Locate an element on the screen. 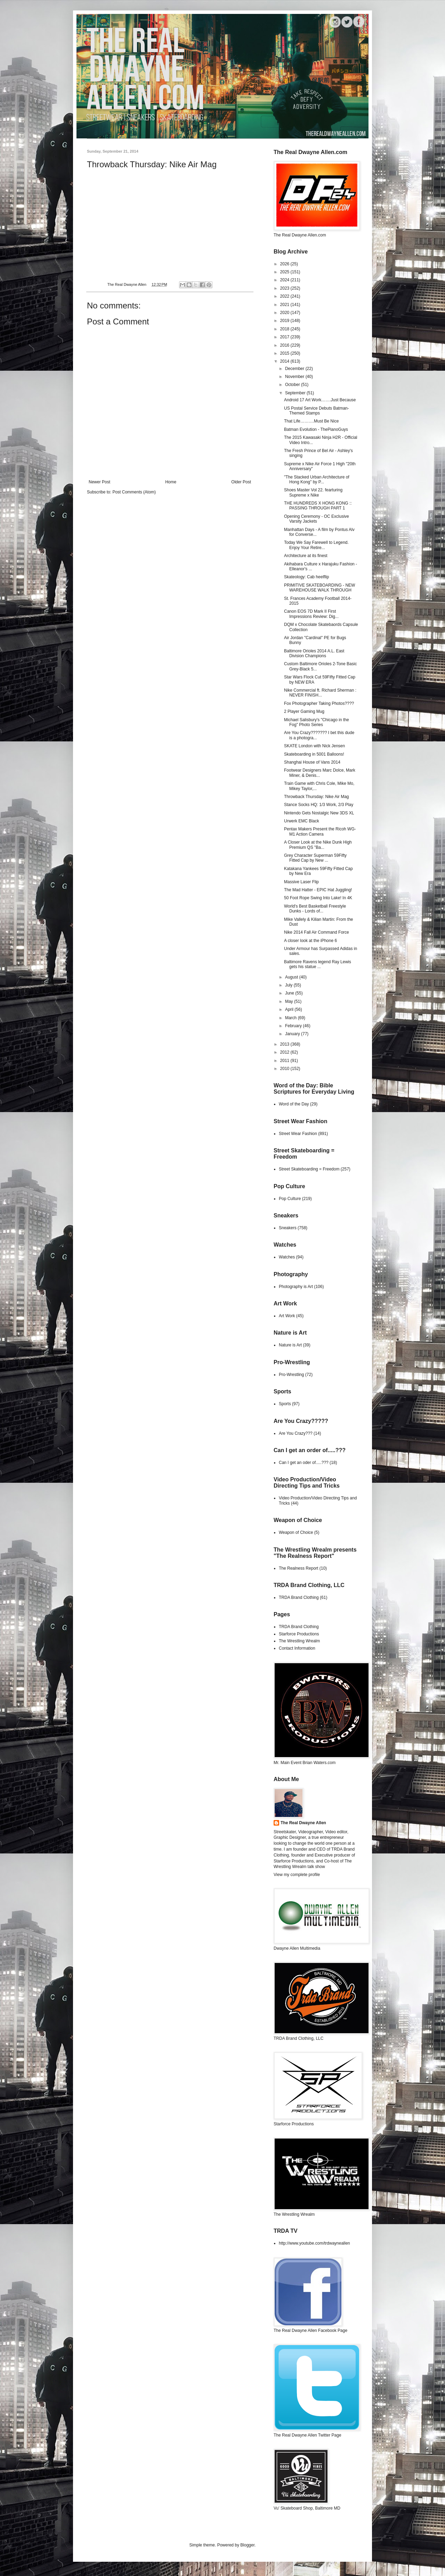 This screenshot has height=2576, width=445. Nature is Art is located at coordinates (290, 1345).